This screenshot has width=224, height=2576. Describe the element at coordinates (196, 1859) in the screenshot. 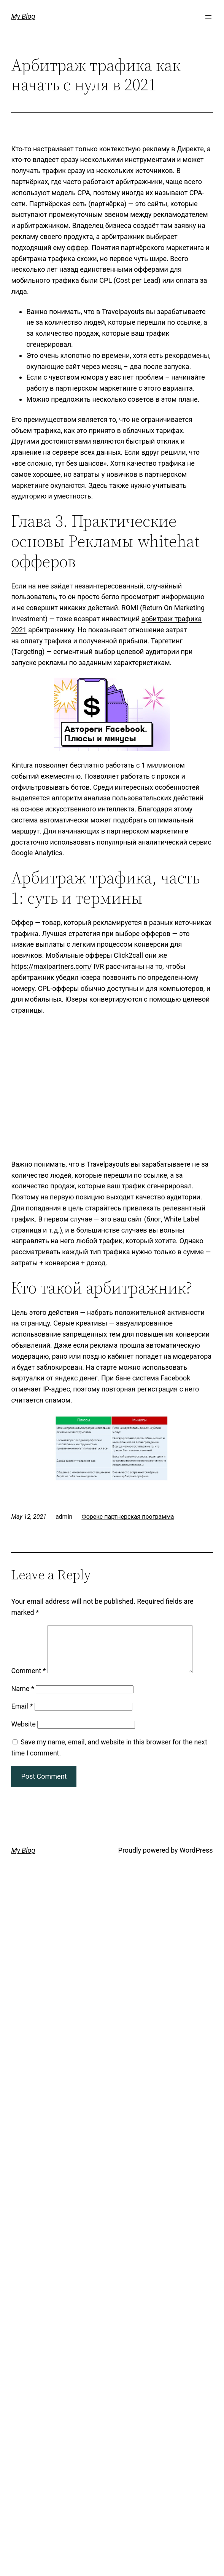

I see `WordPress` at that location.